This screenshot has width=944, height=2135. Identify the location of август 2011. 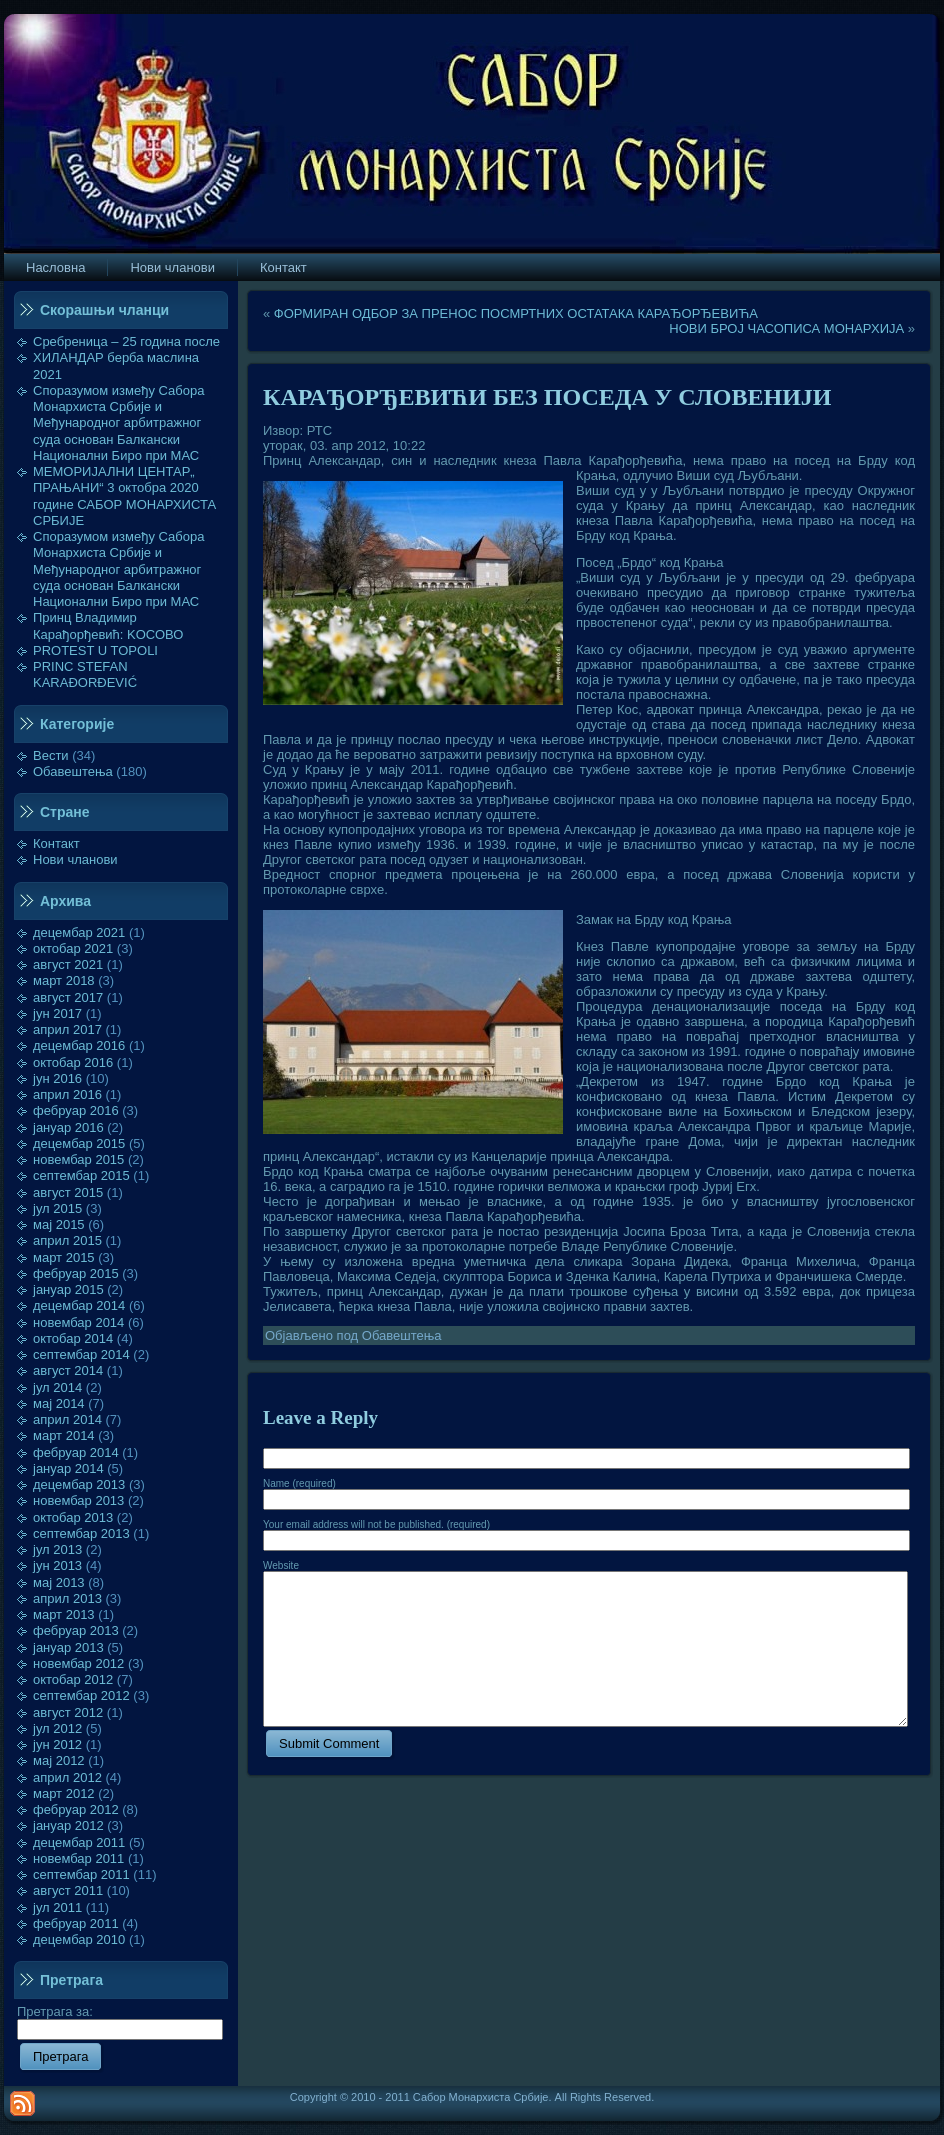
(68, 1890).